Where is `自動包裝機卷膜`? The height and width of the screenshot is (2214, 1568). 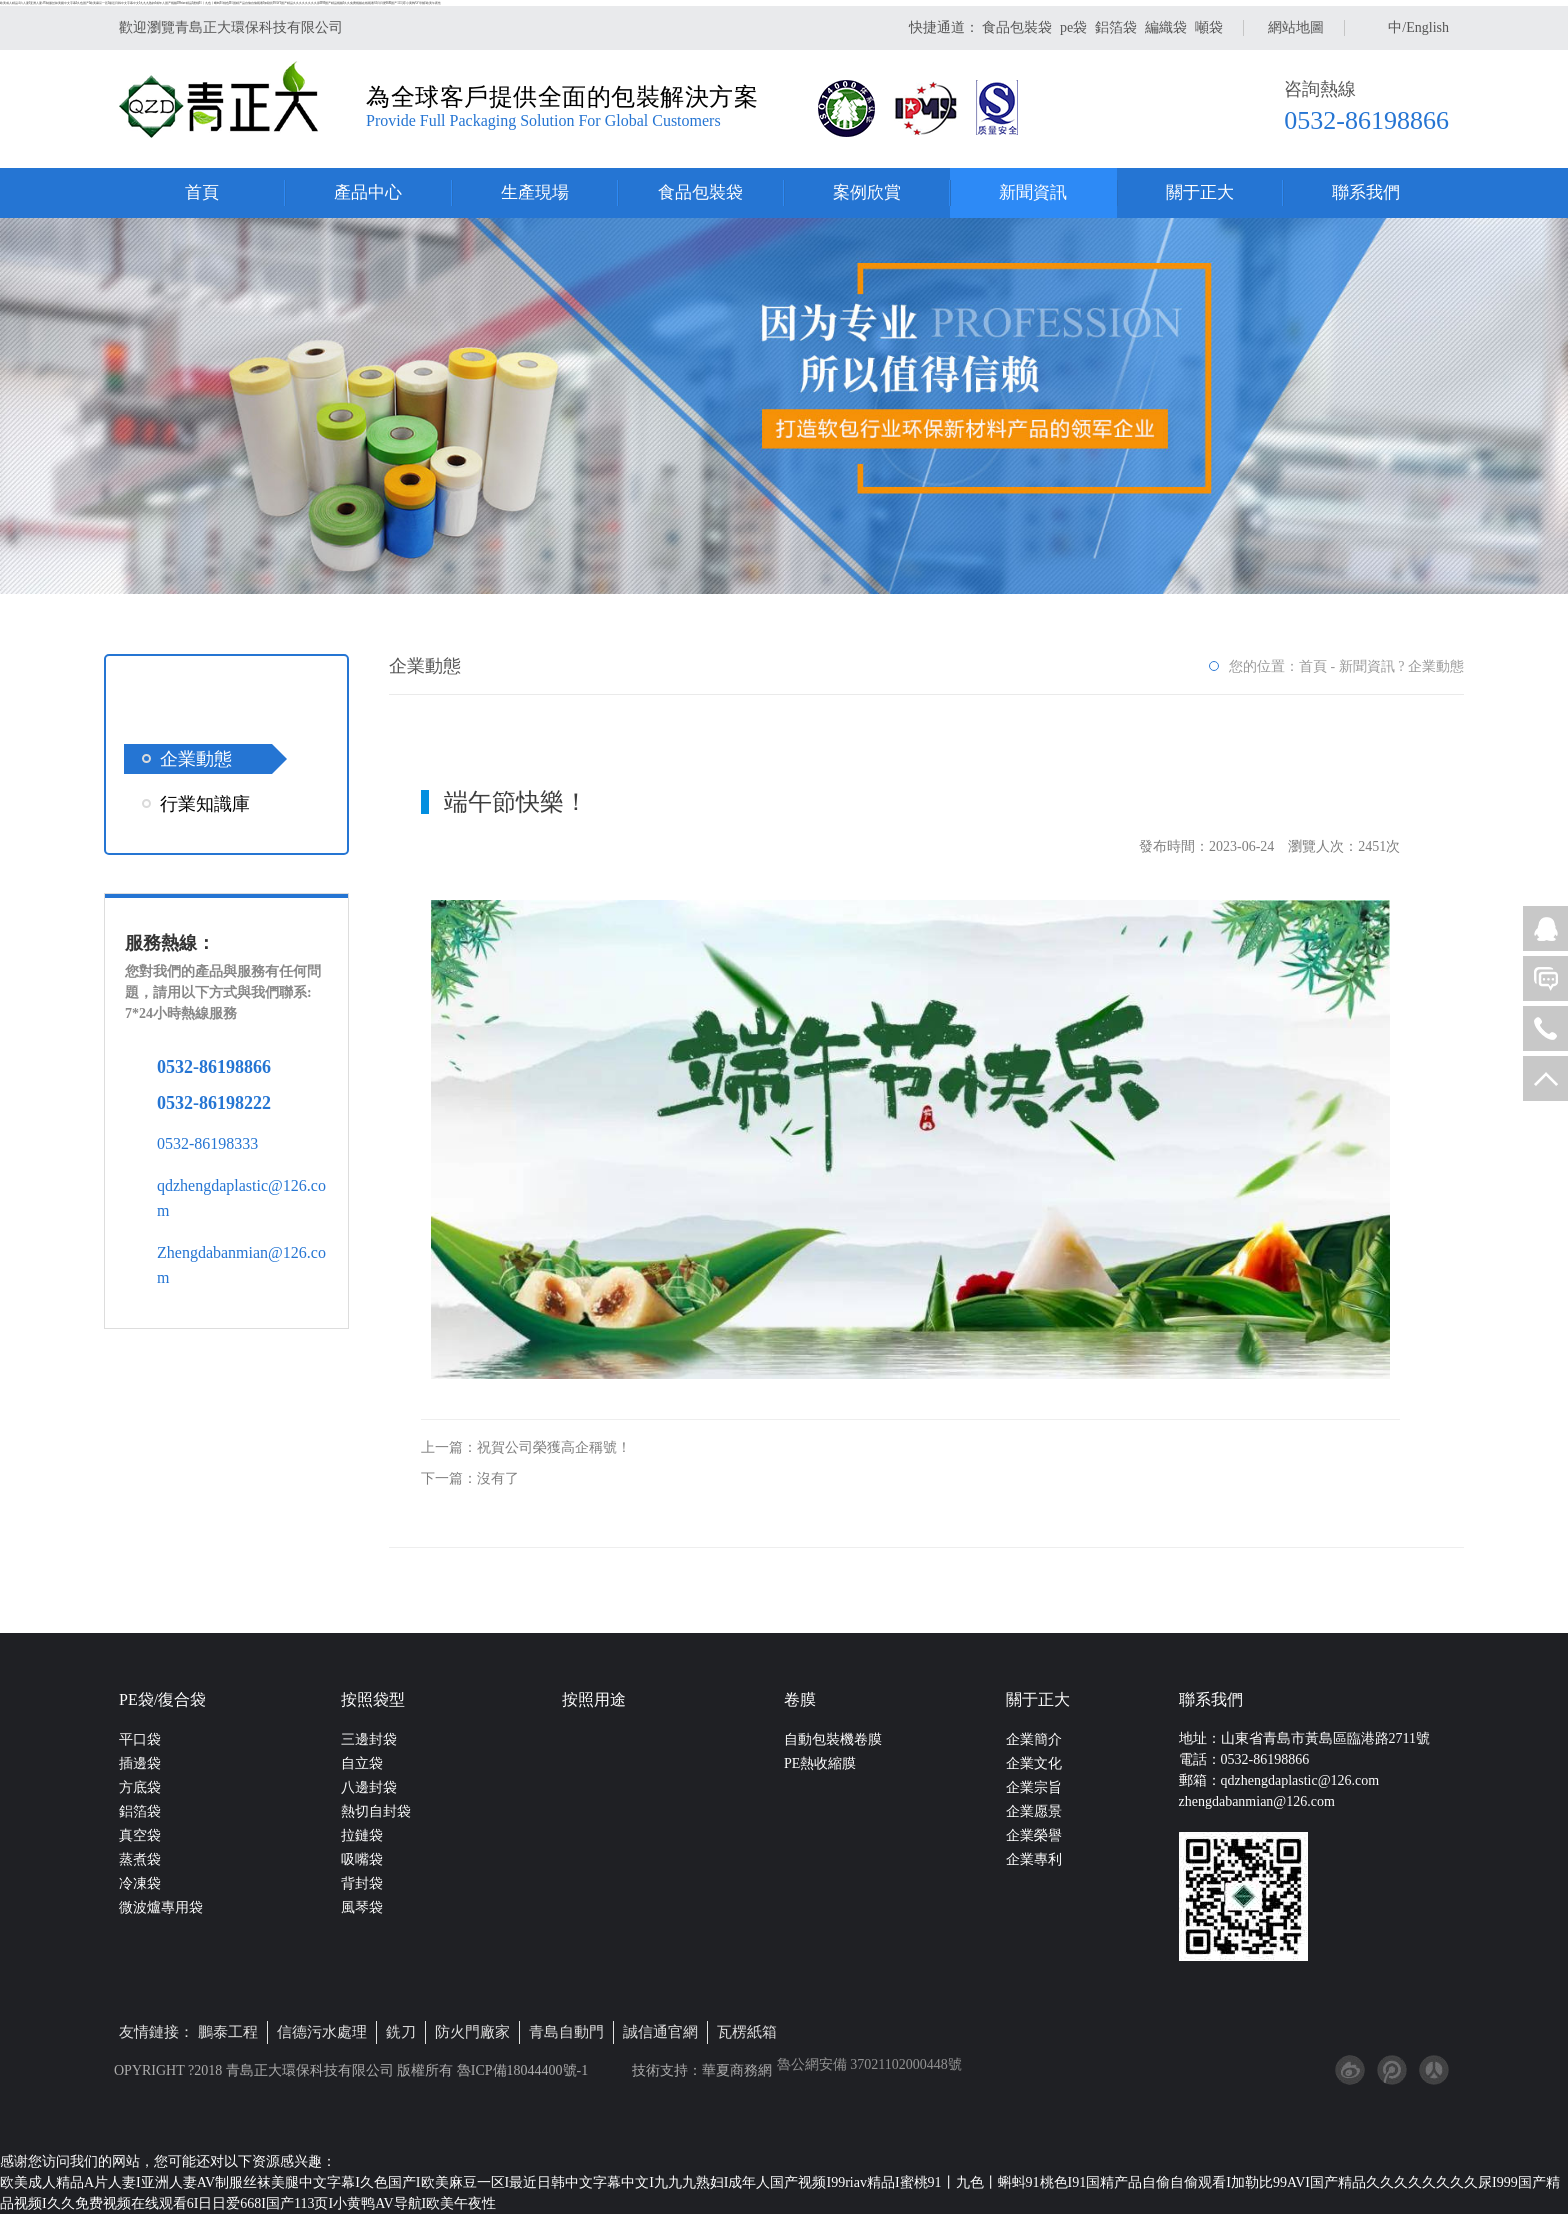
自動包裝機卷膜 is located at coordinates (833, 1739).